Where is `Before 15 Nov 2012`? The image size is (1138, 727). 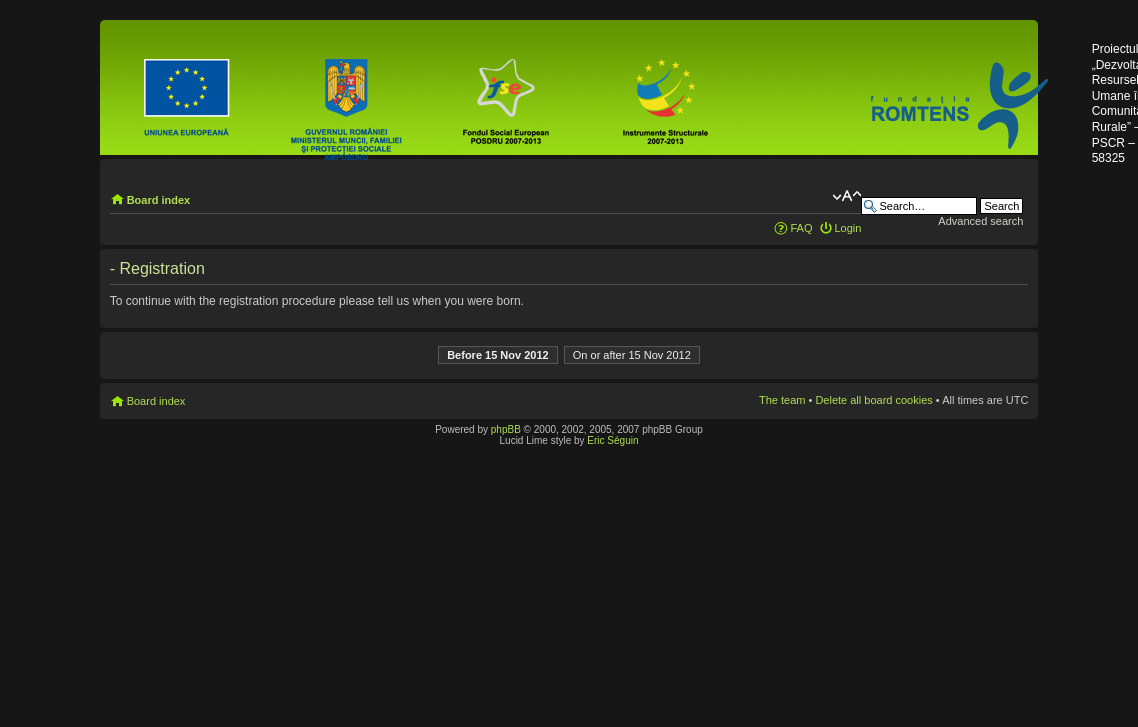 Before 15 Nov 2012 is located at coordinates (498, 355).